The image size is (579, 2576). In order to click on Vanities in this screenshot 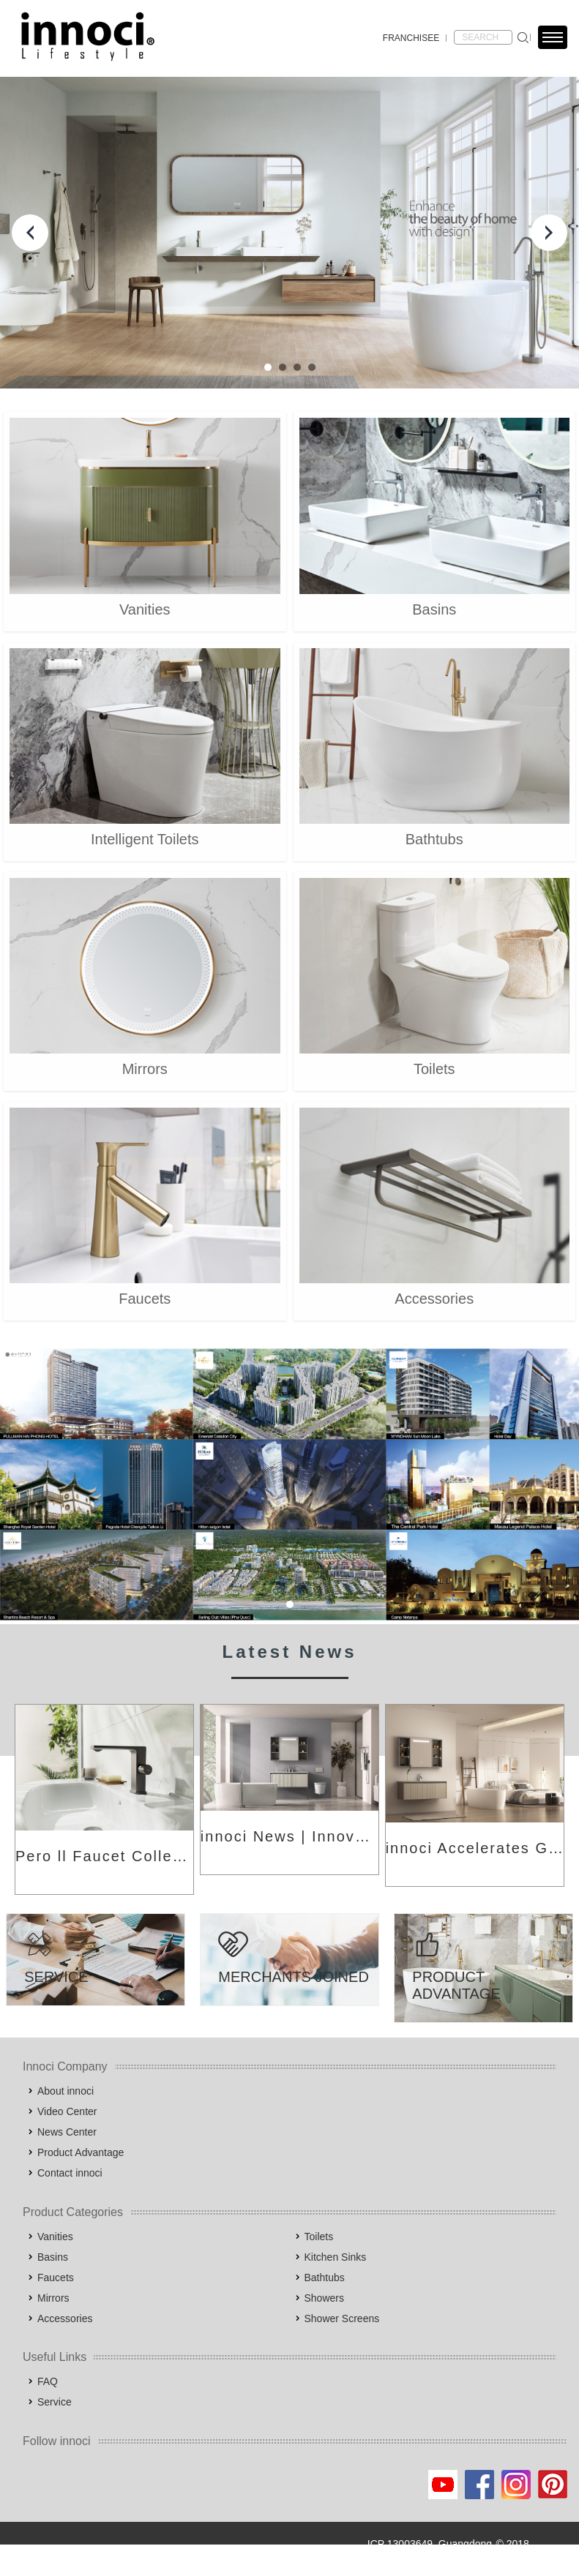, I will do `click(55, 2236)`.